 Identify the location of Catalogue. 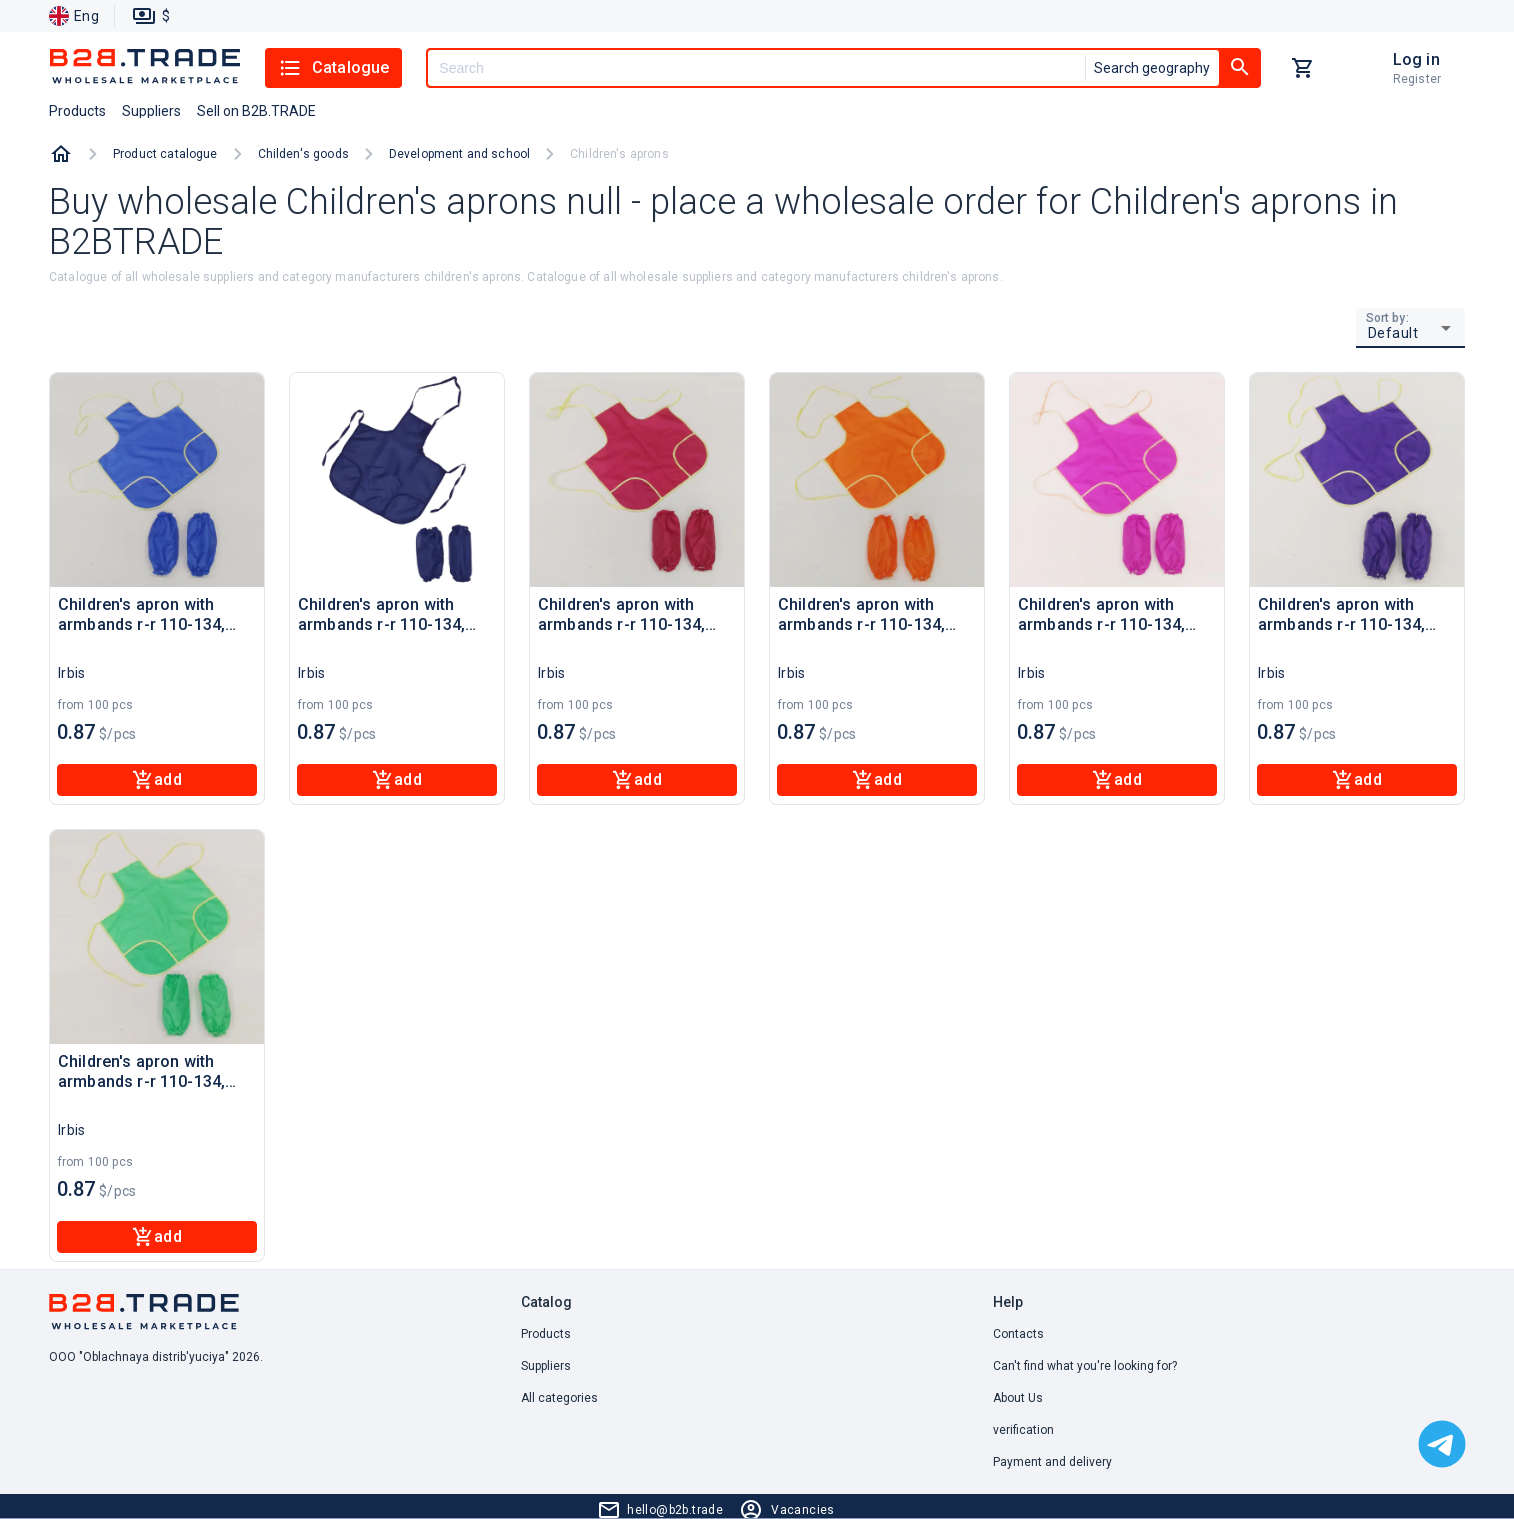
(333, 68).